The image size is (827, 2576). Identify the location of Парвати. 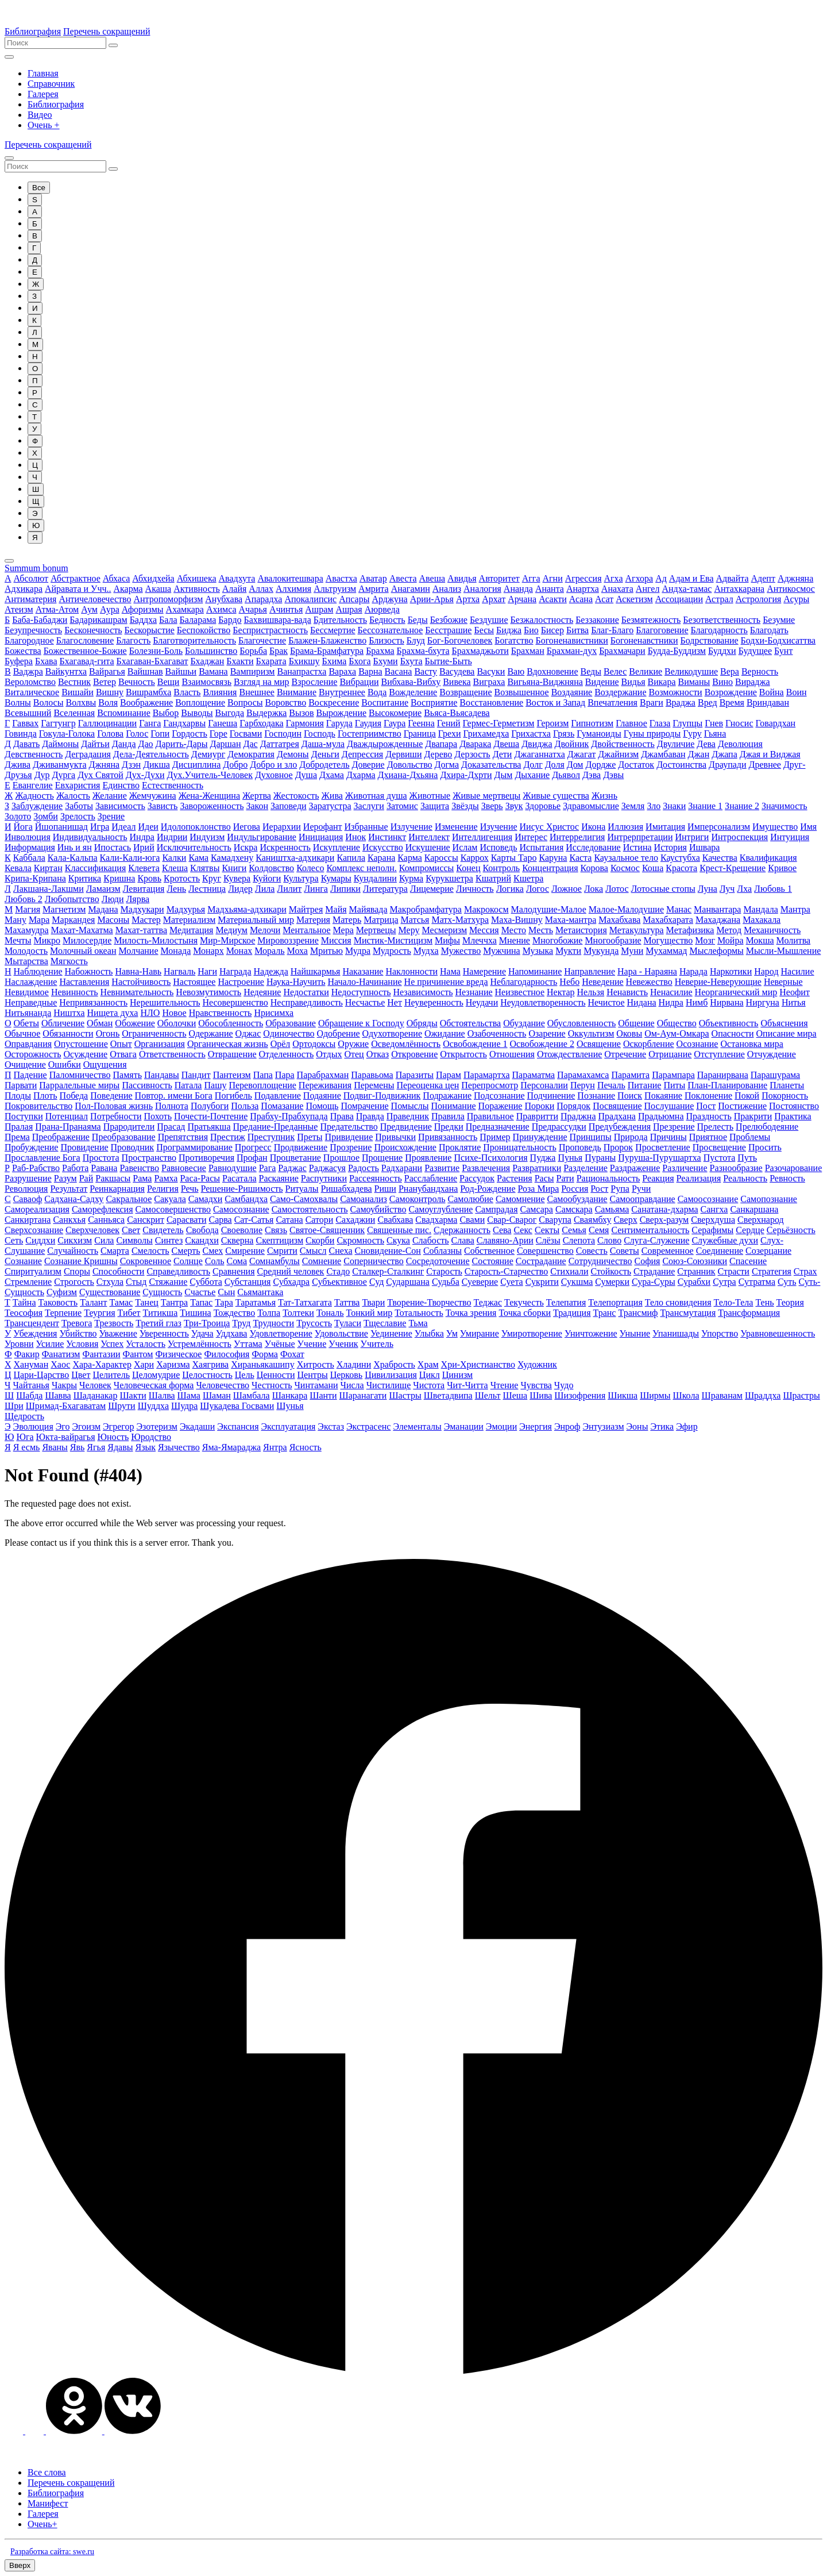
(21, 1085).